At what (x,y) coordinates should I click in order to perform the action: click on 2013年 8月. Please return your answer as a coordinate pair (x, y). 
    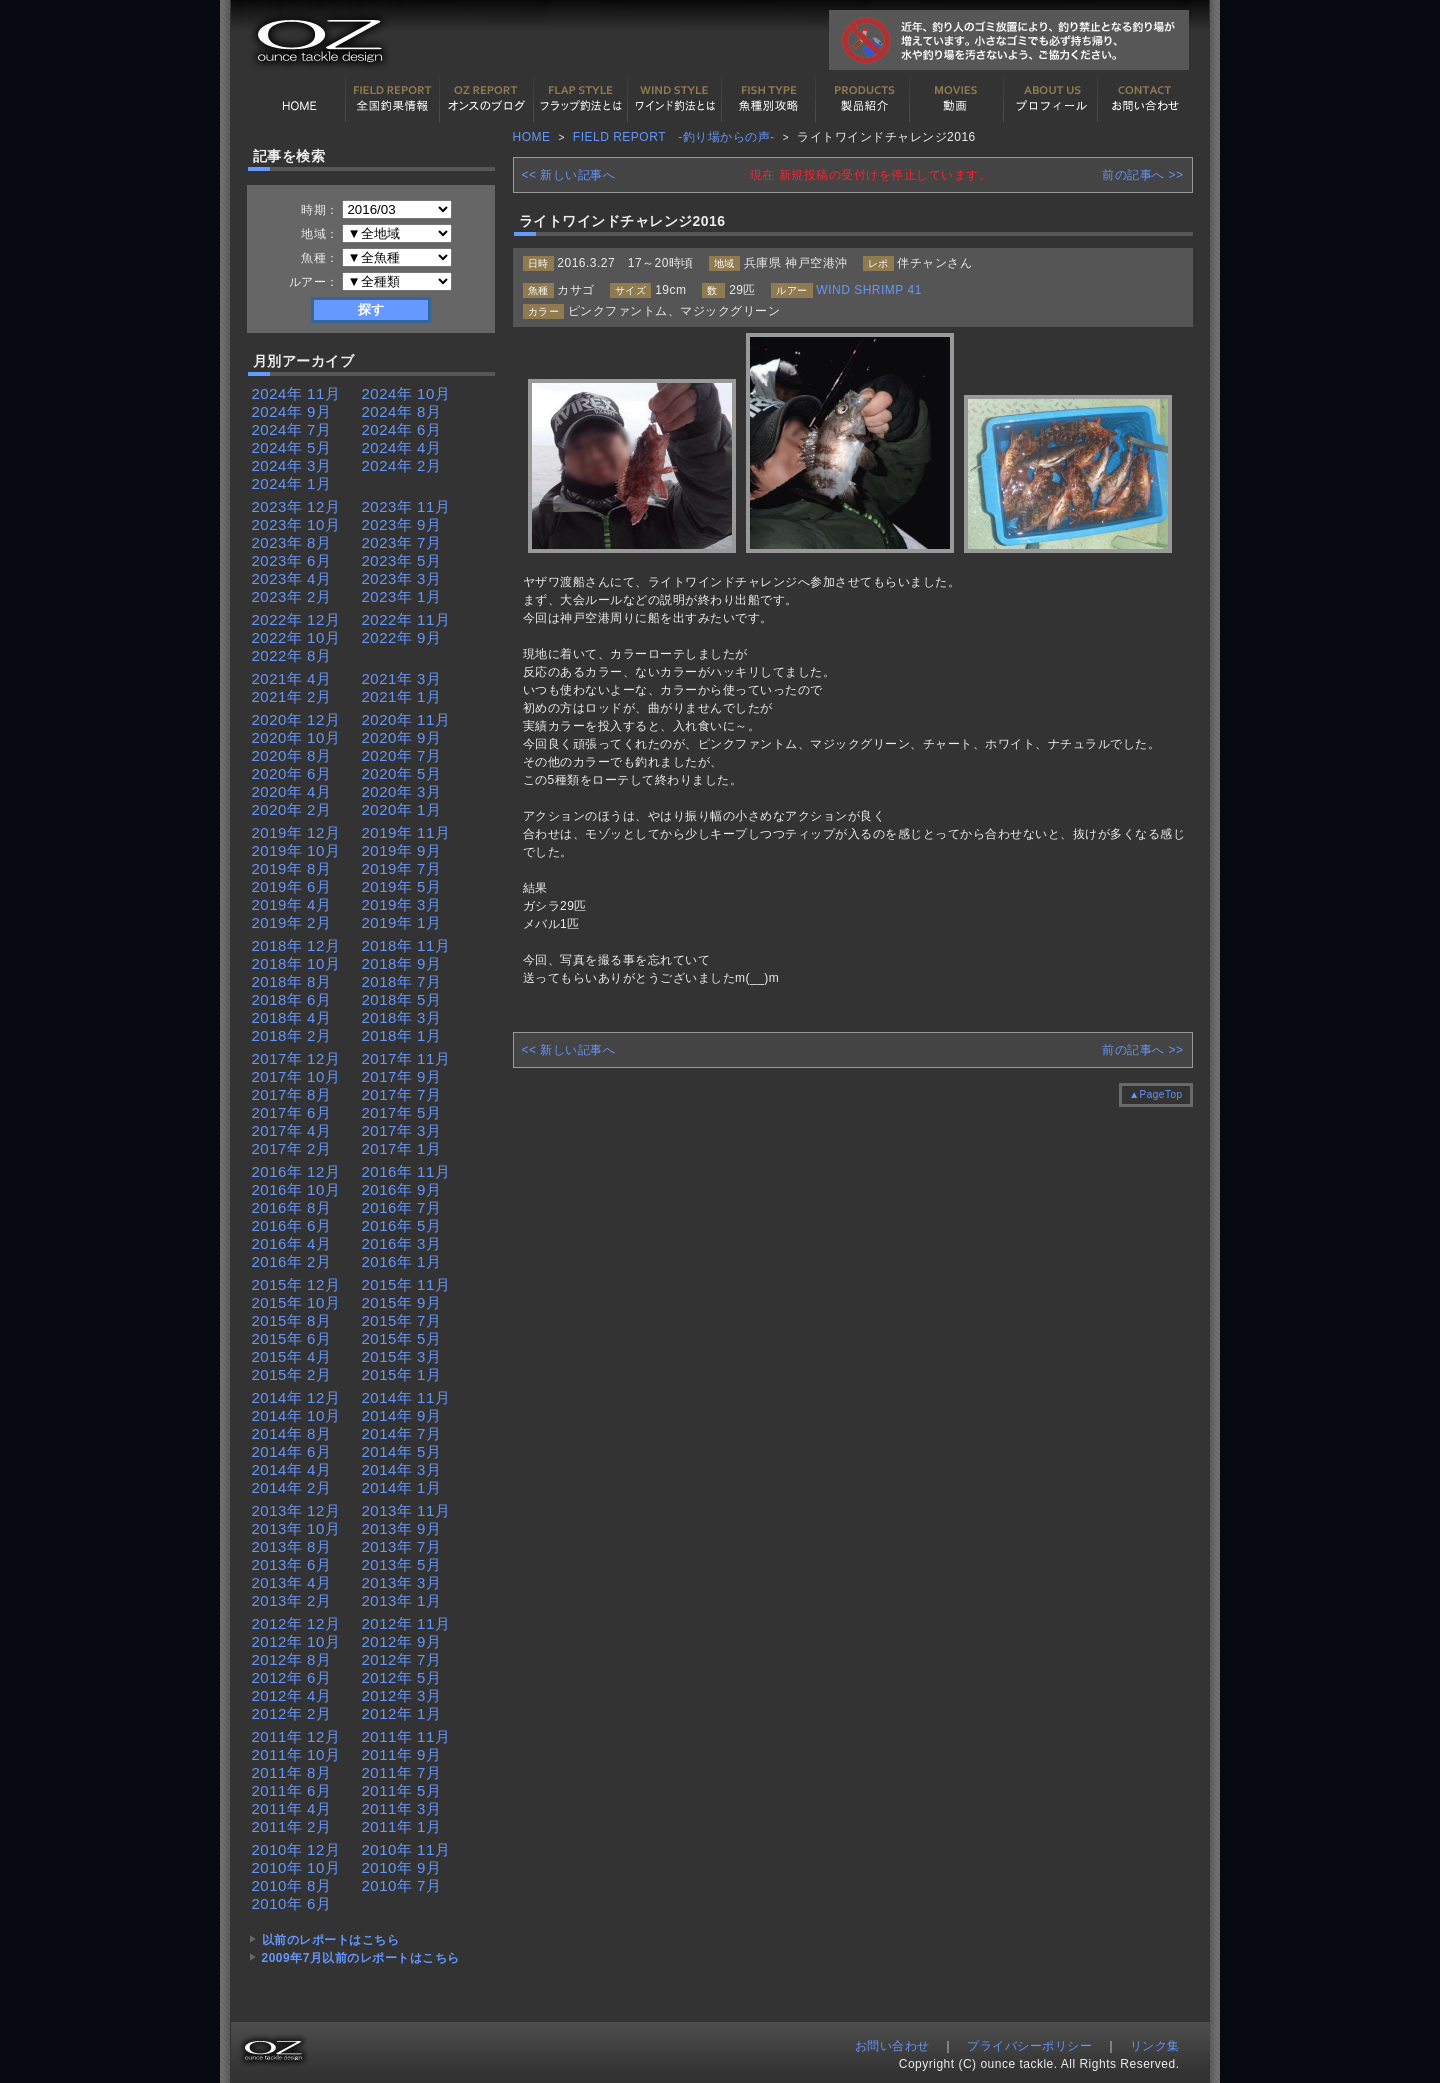
    Looking at the image, I should click on (292, 1546).